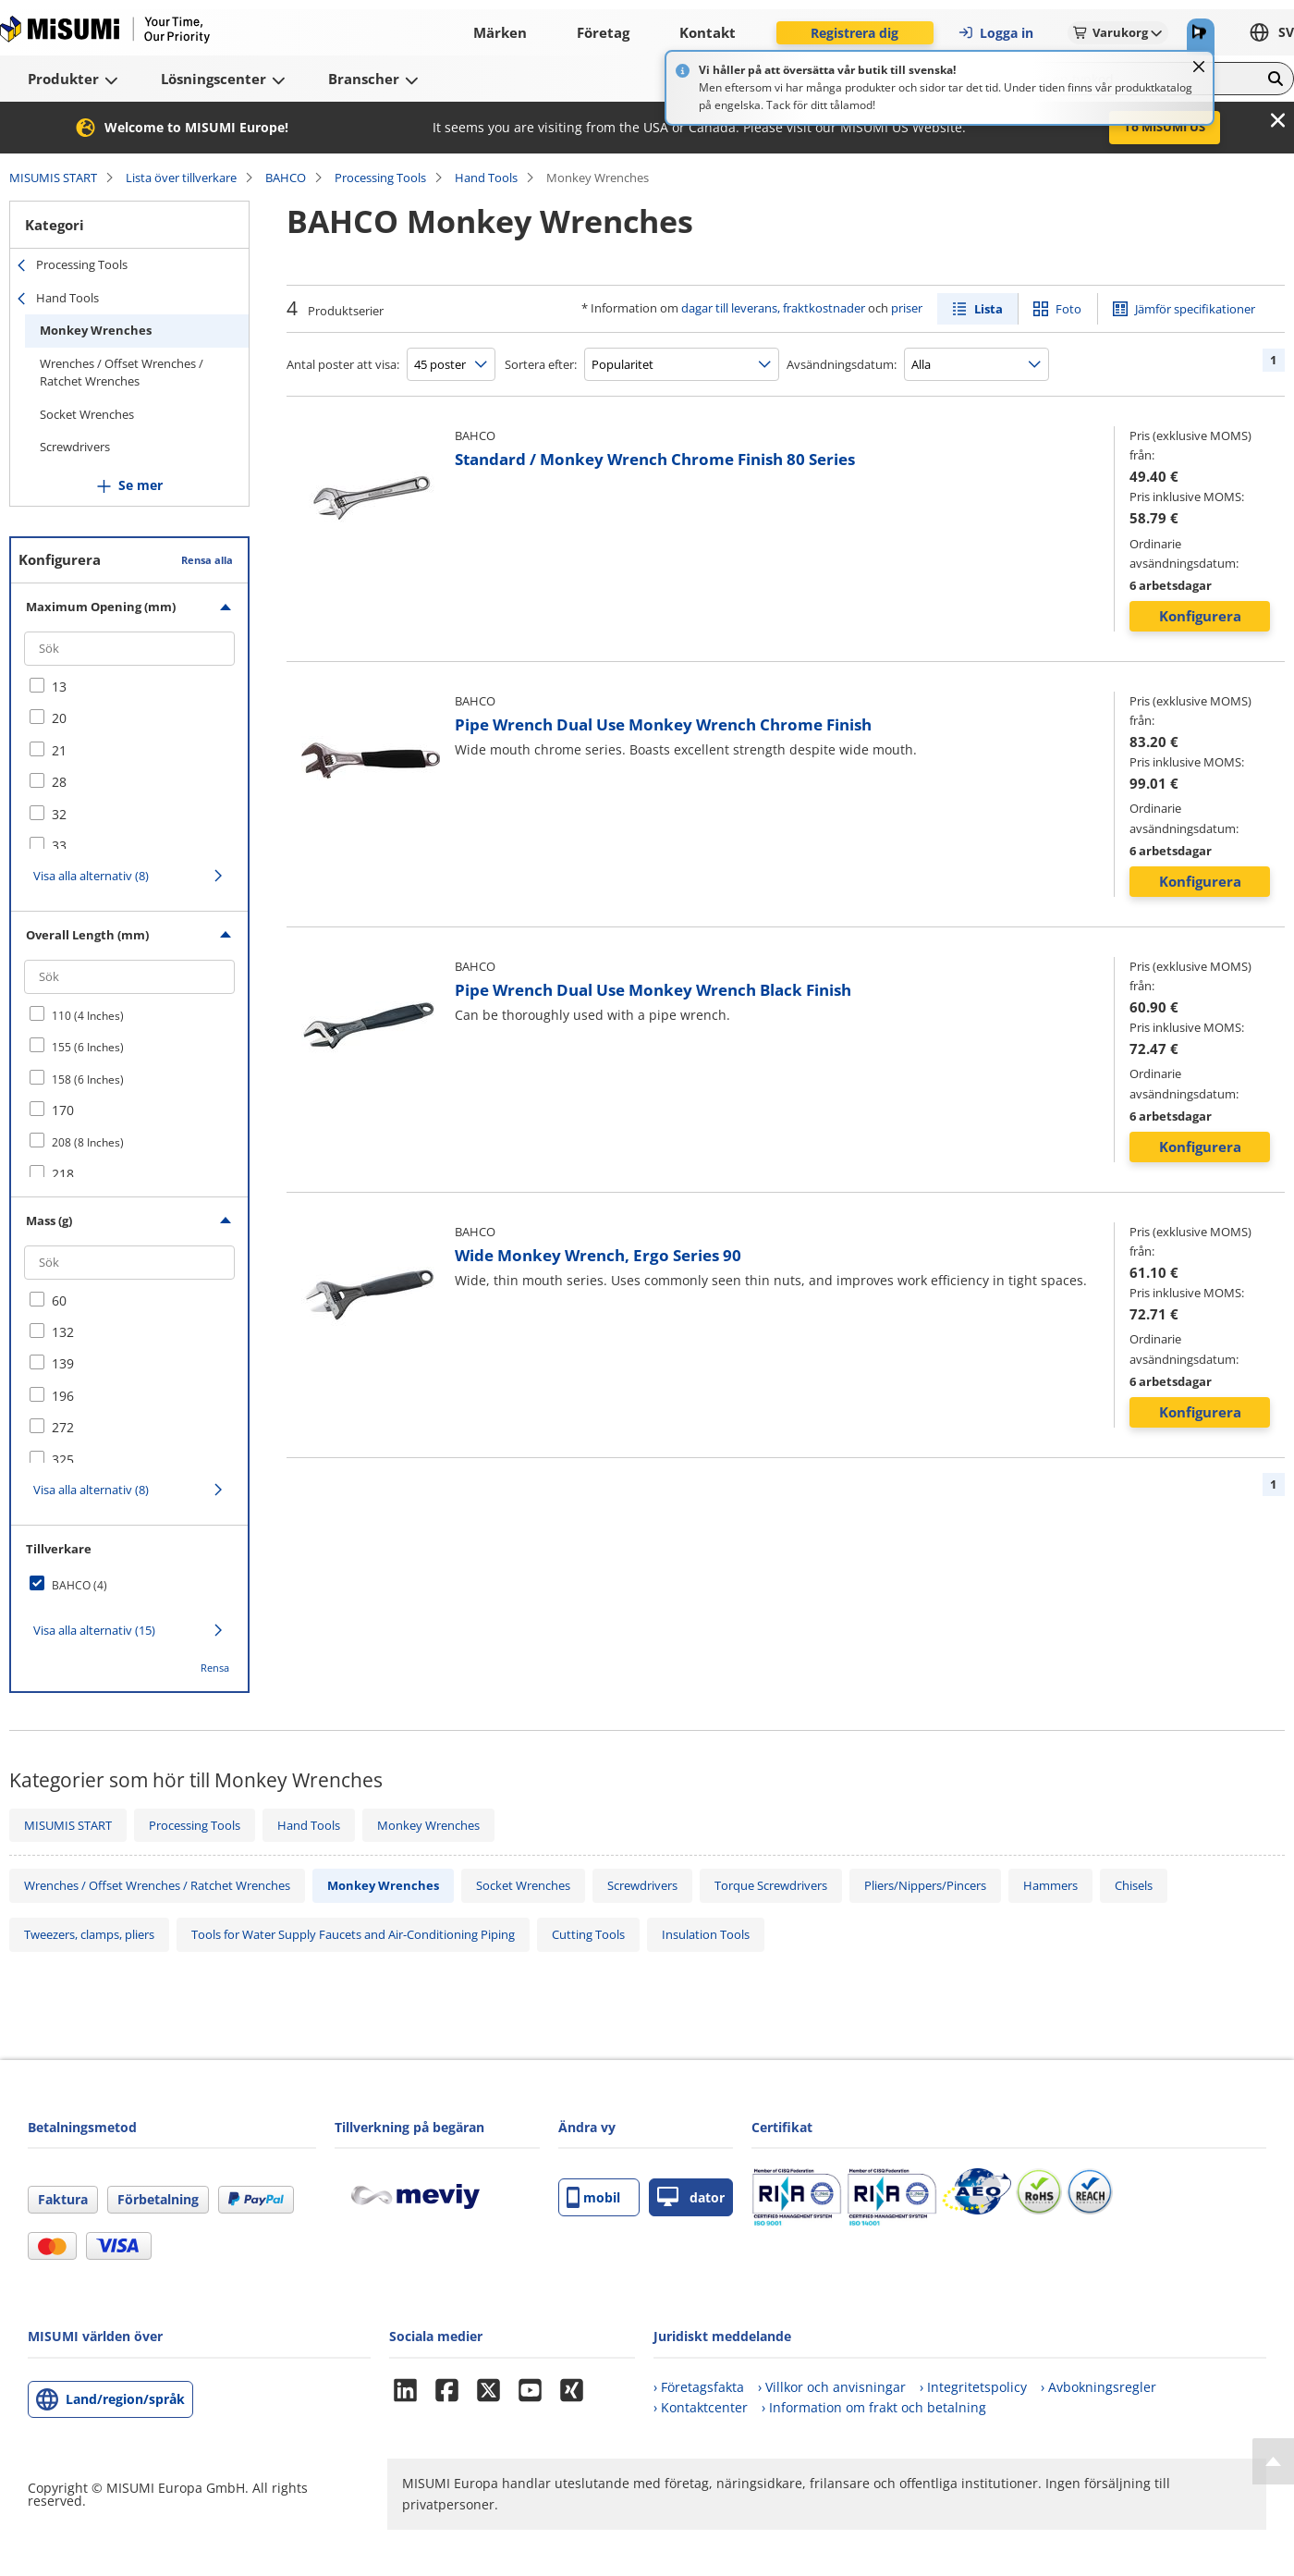  I want to click on Wrenches / Offset Wrenches / Ratchet Wrenches, so click(121, 372).